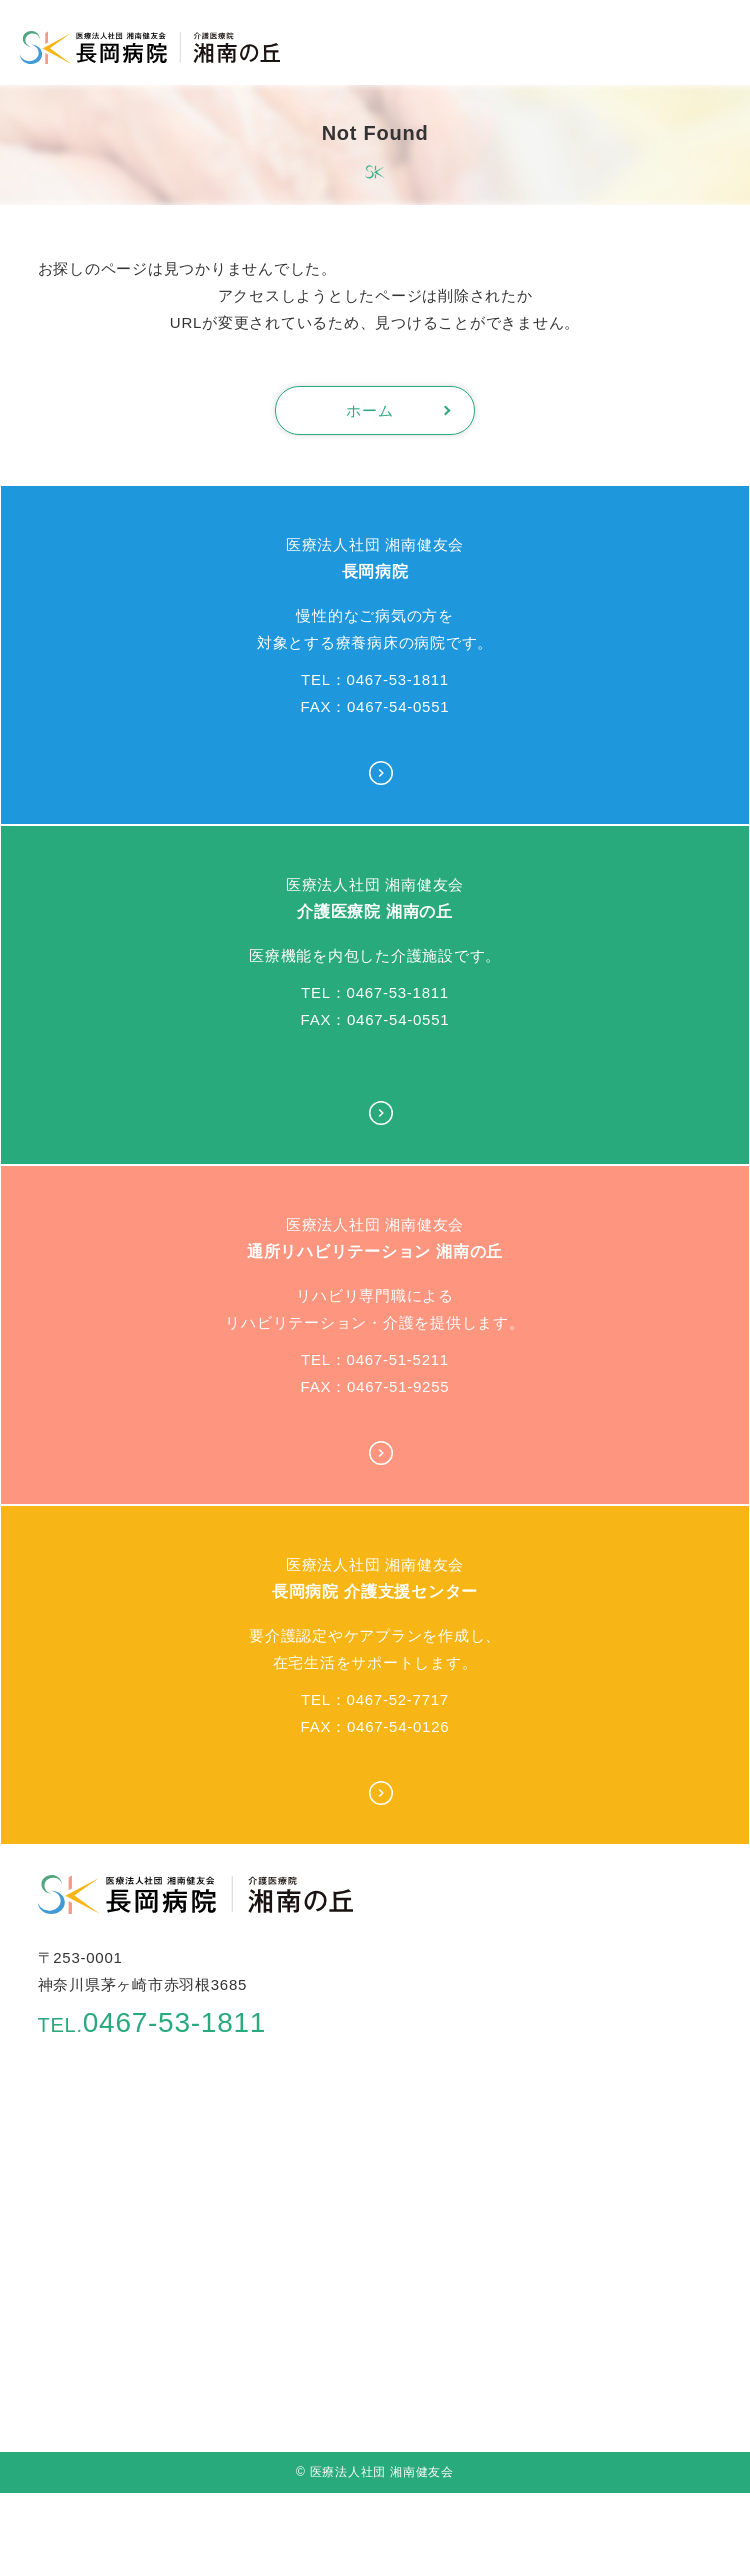 The image size is (750, 2553). What do you see at coordinates (152, 2022) in the screenshot?
I see `0467-53-1811` at bounding box center [152, 2022].